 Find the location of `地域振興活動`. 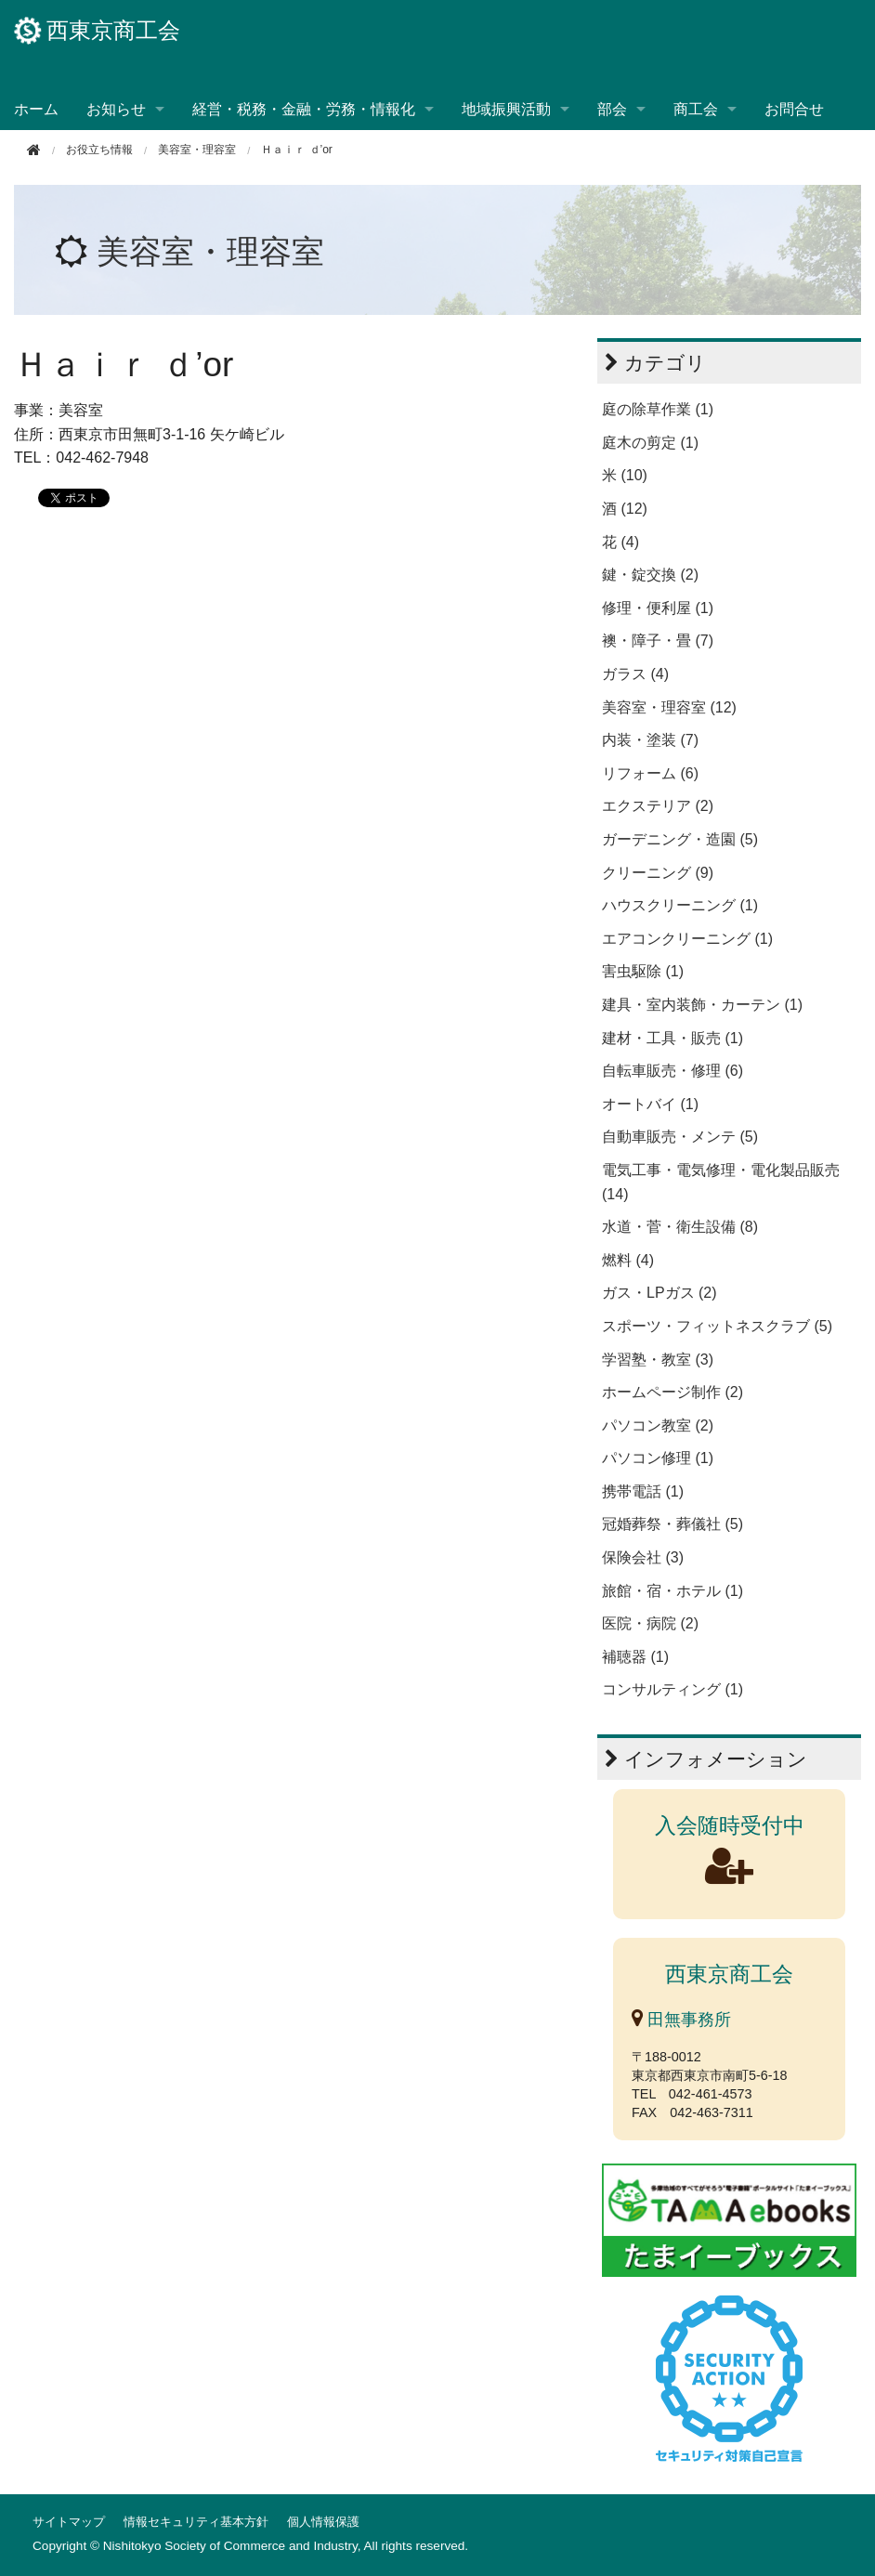

地域振興活動 is located at coordinates (506, 109).